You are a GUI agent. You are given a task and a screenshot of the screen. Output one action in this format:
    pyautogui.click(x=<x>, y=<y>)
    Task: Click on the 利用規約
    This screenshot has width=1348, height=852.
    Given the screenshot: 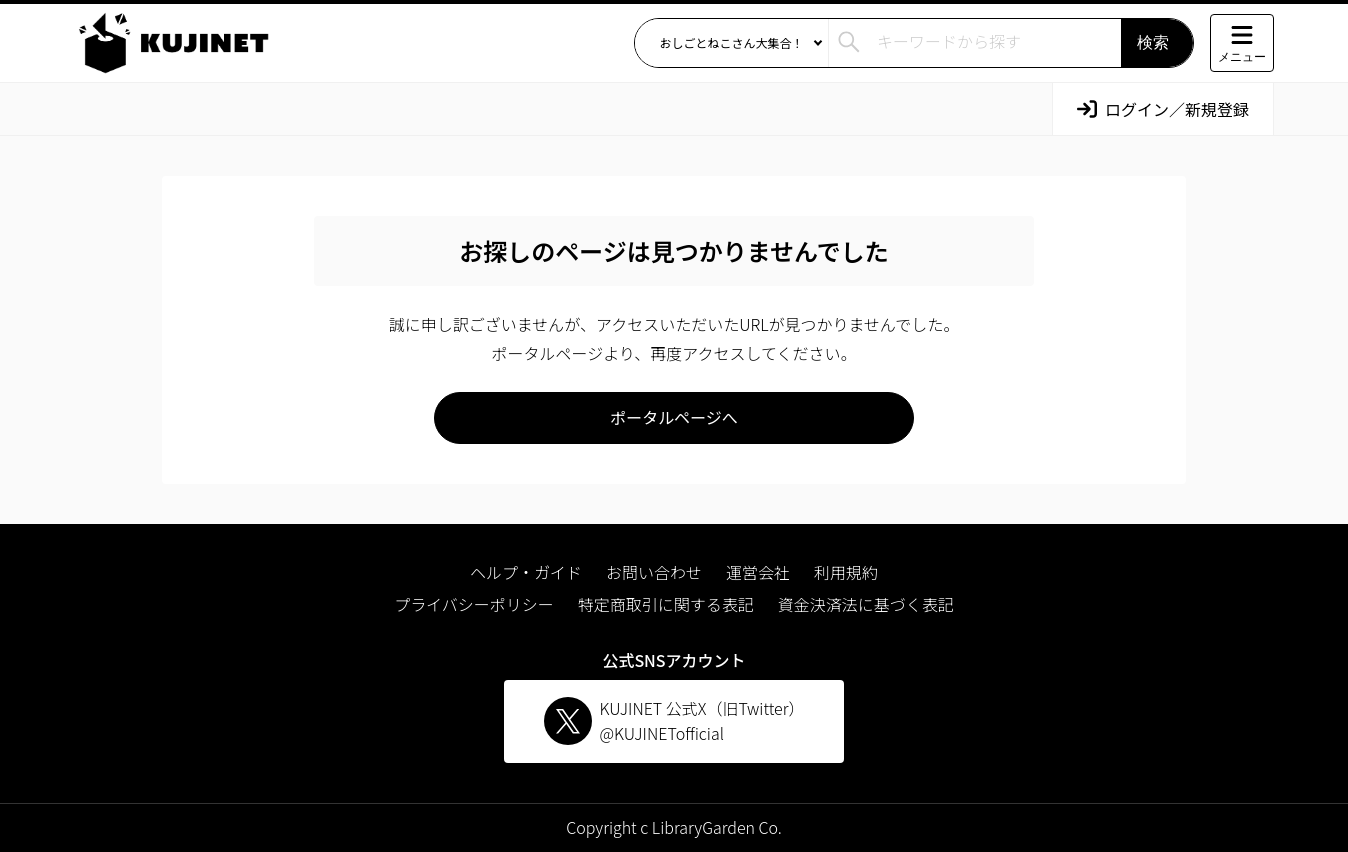 What is the action you would take?
    pyautogui.click(x=846, y=572)
    